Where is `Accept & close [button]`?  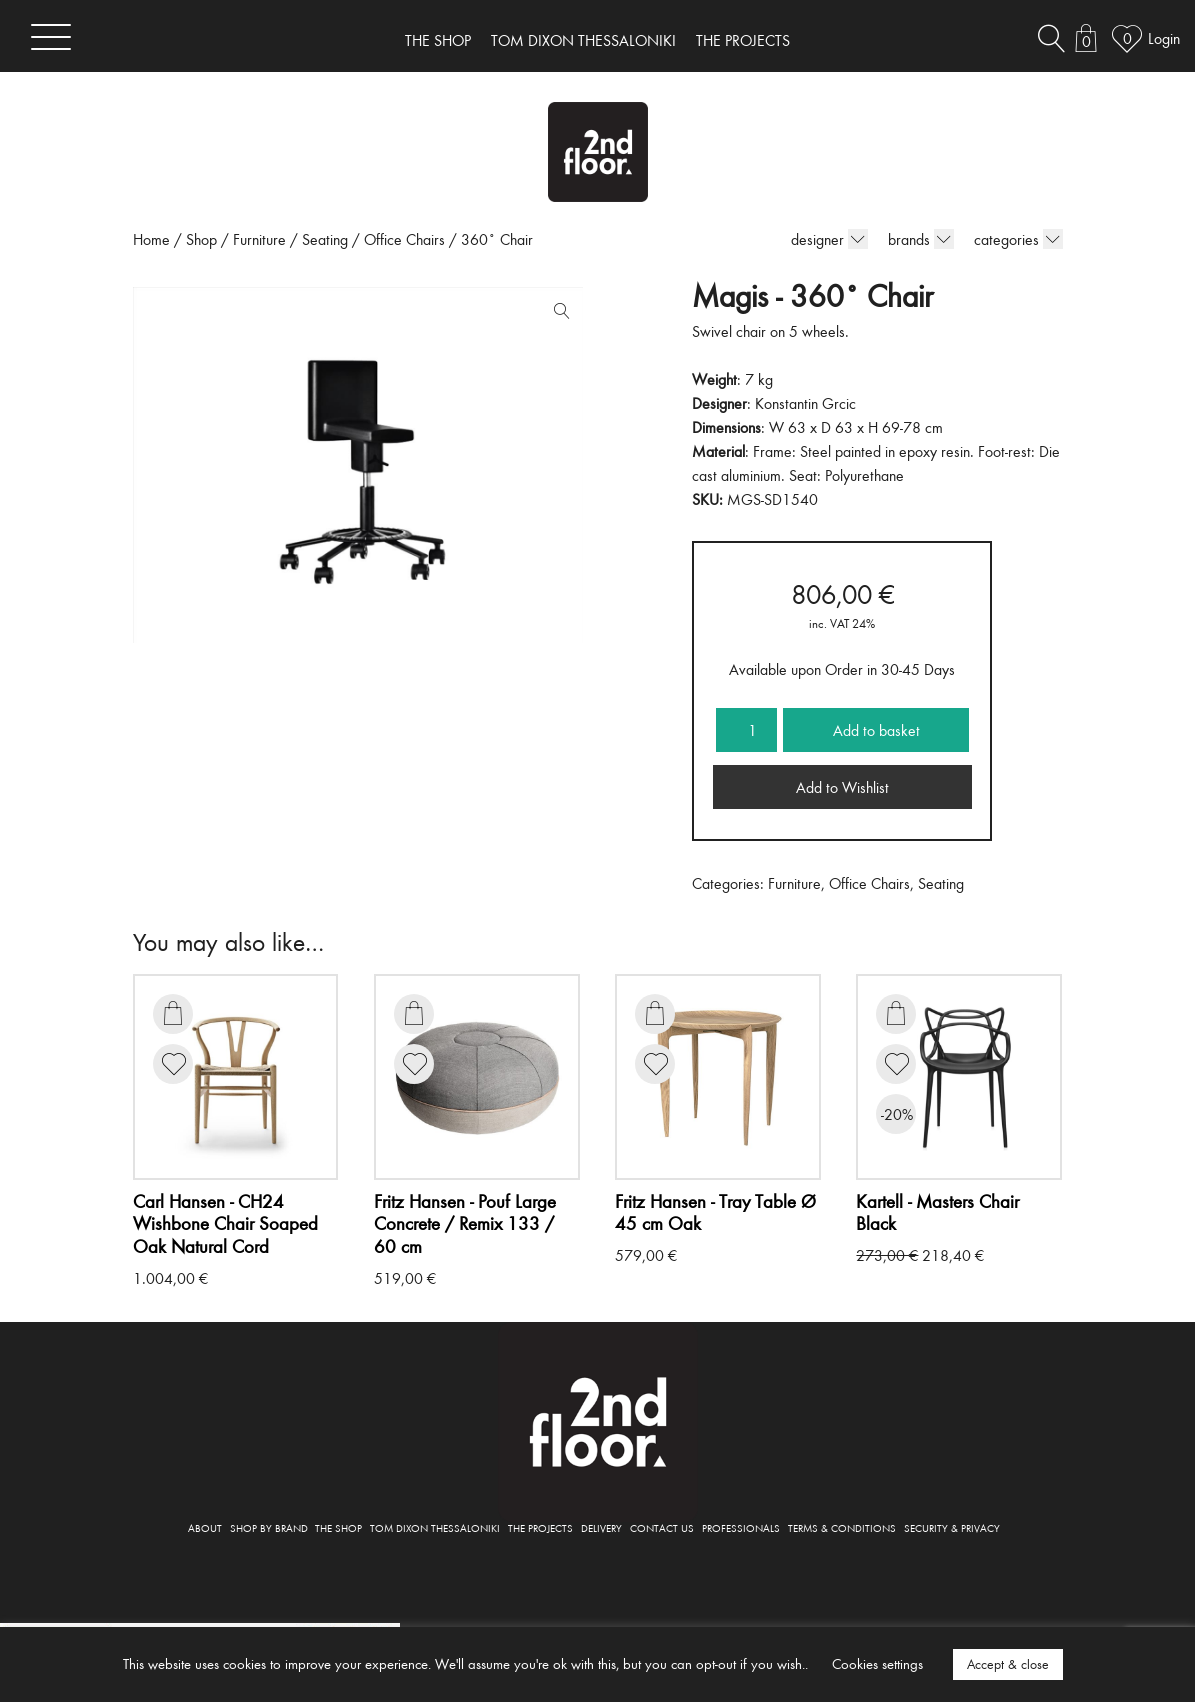 Accept & close [button] is located at coordinates (1008, 1664).